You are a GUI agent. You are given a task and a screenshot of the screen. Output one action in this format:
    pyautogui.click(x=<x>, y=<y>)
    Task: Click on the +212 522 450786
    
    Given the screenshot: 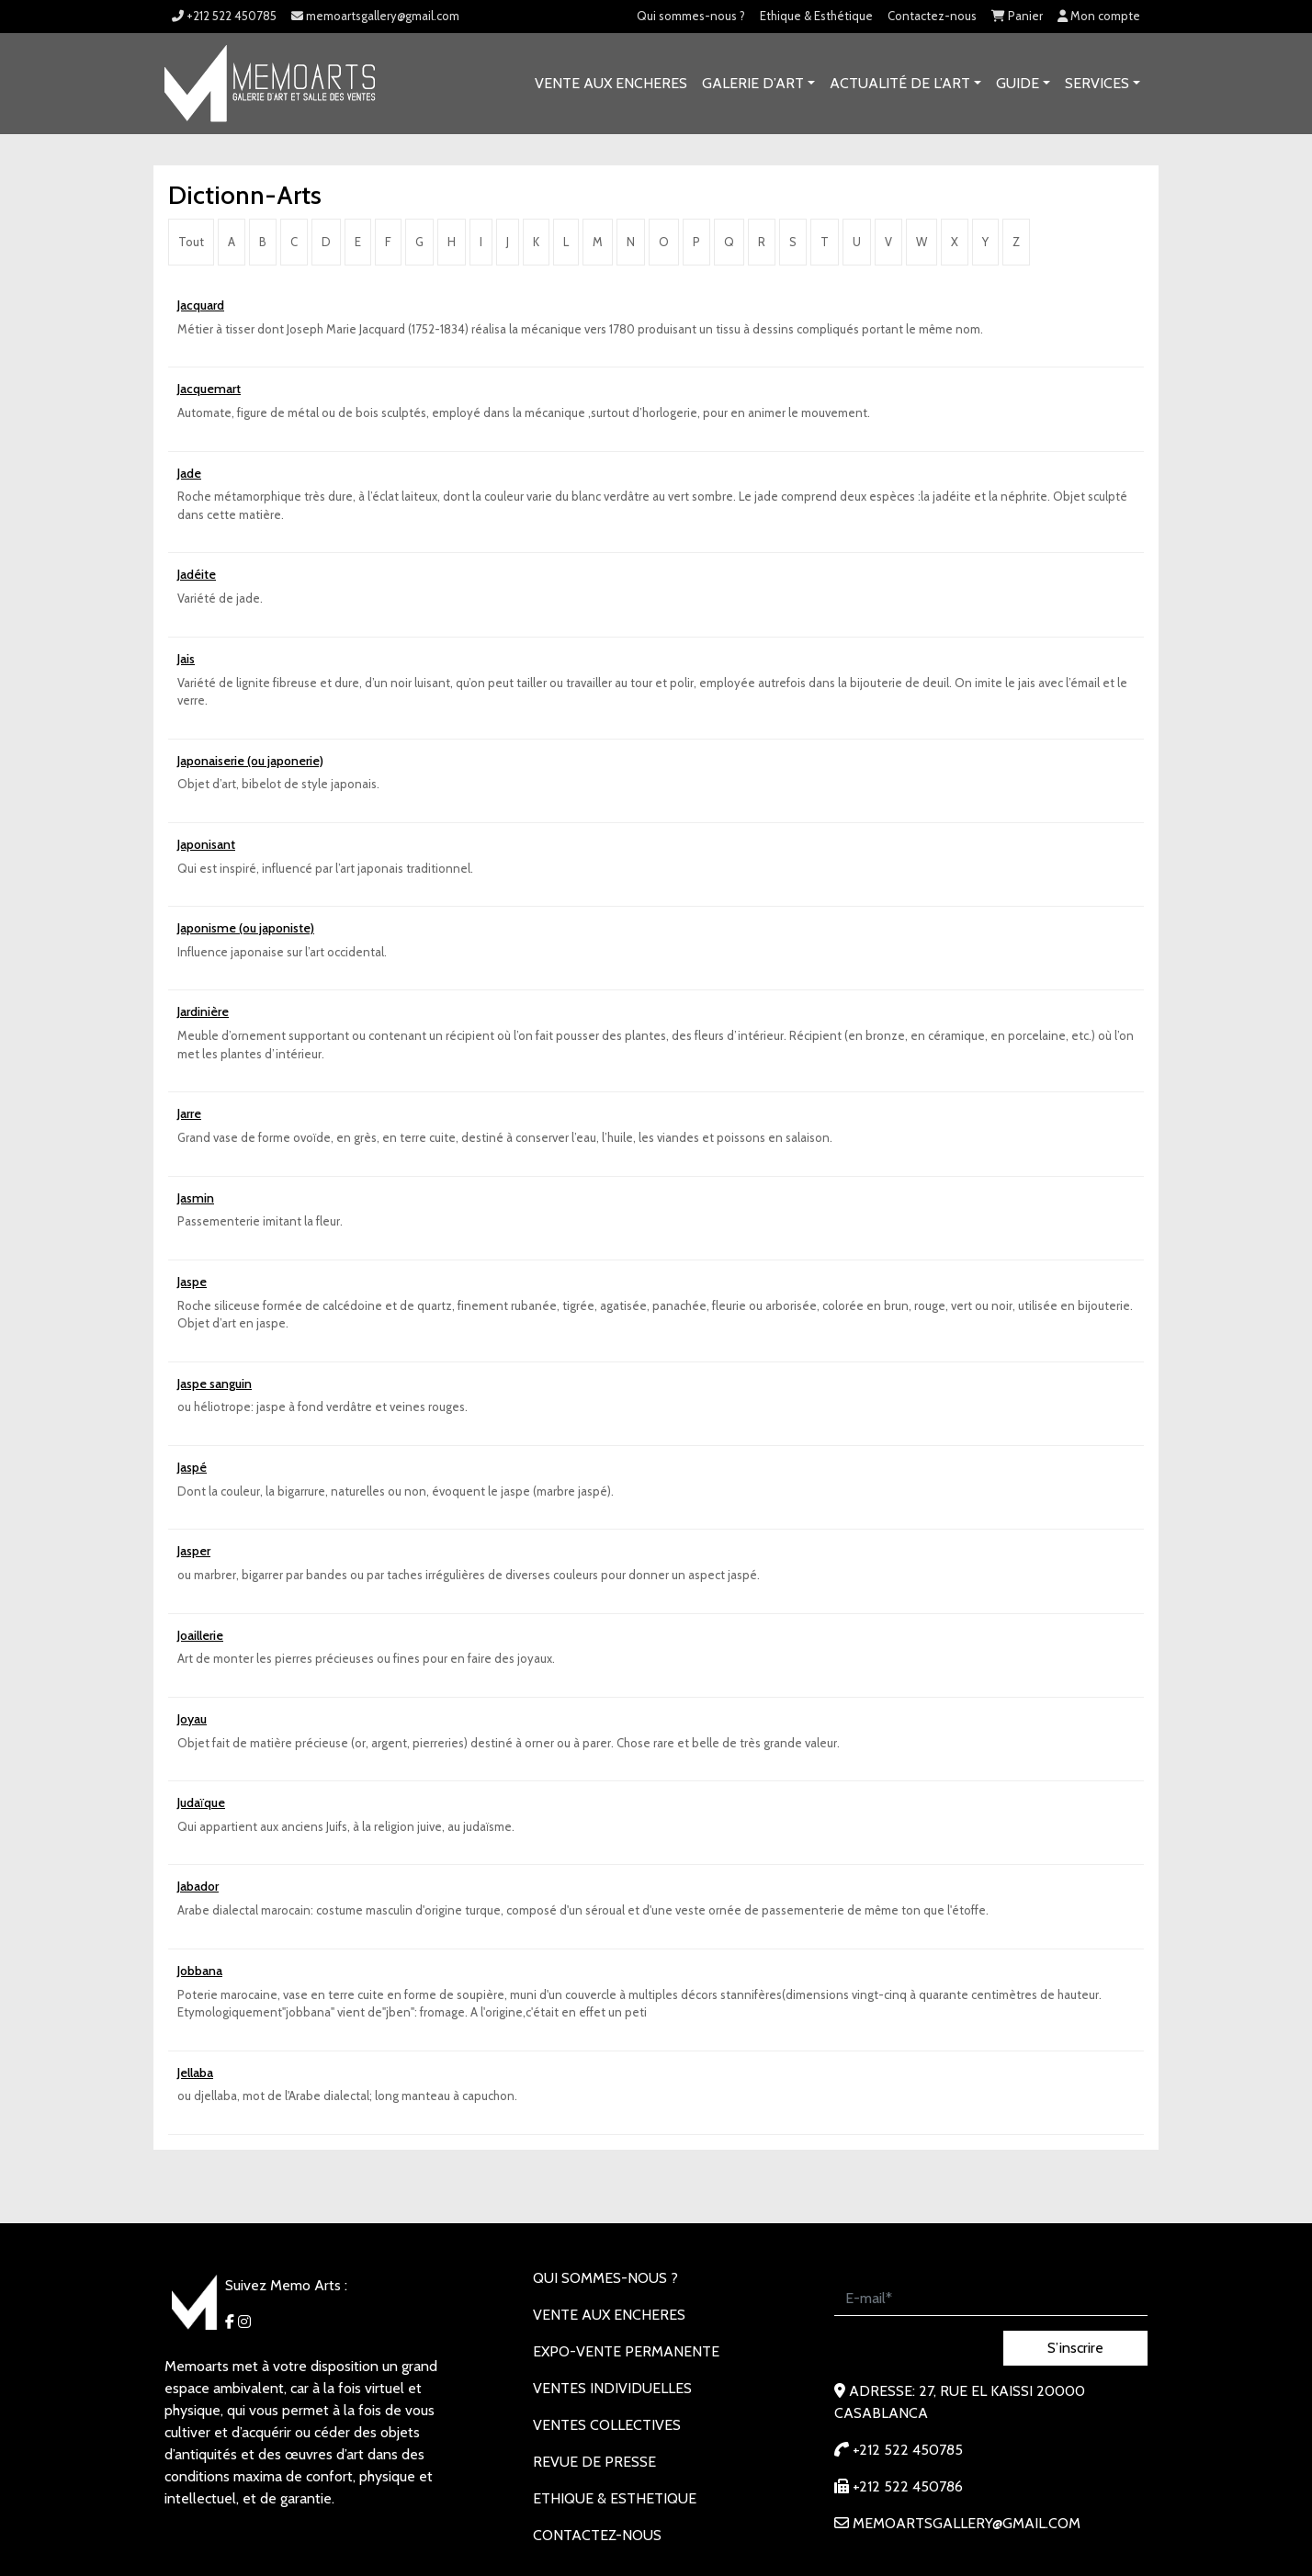 What is the action you would take?
    pyautogui.click(x=898, y=2486)
    